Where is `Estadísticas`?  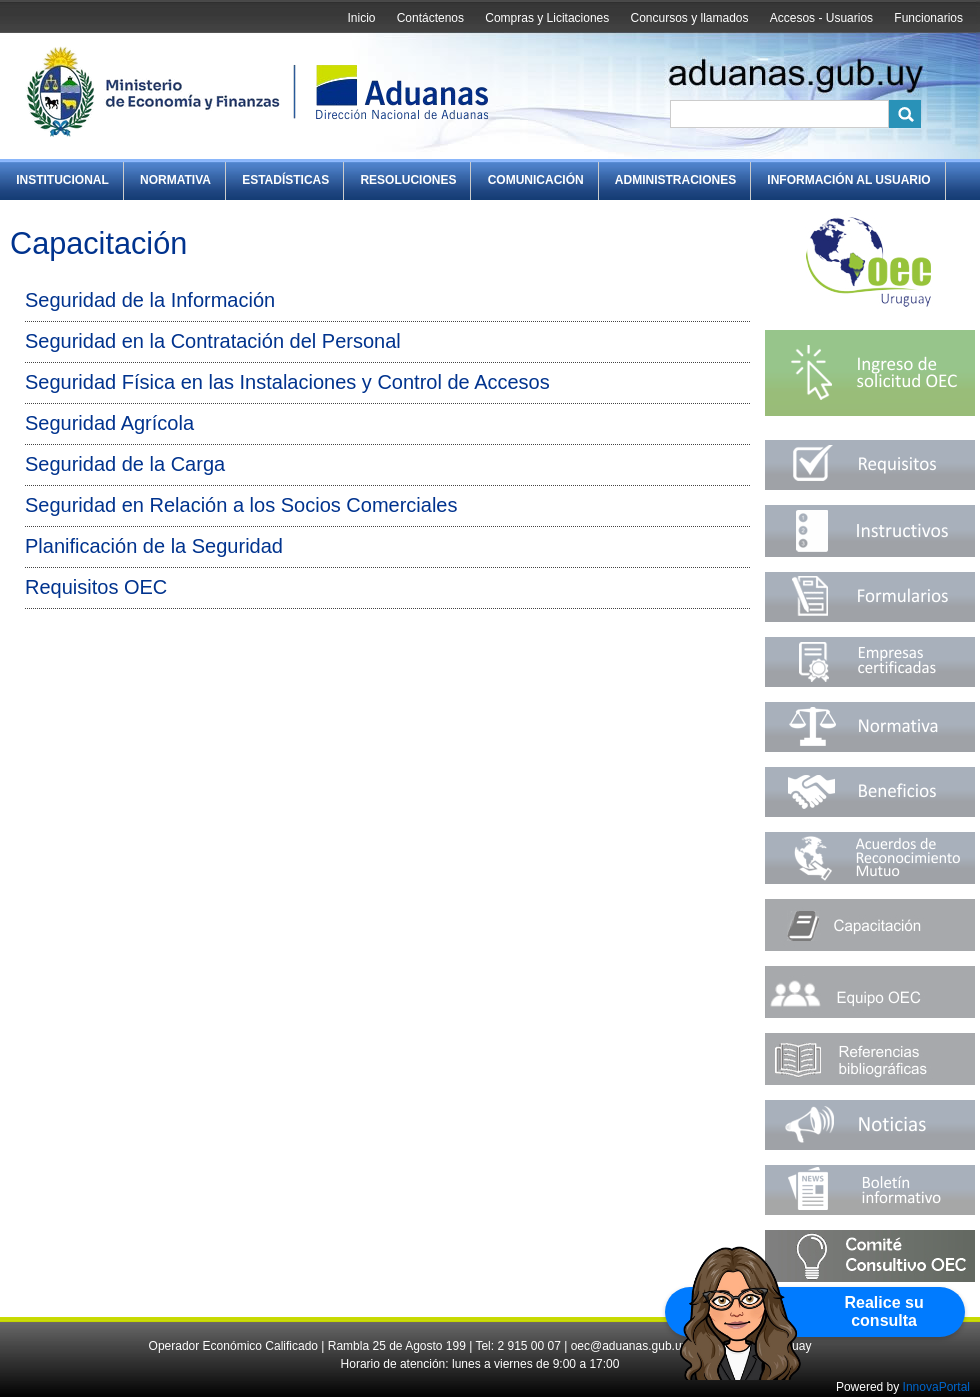 Estadísticas is located at coordinates (285, 180).